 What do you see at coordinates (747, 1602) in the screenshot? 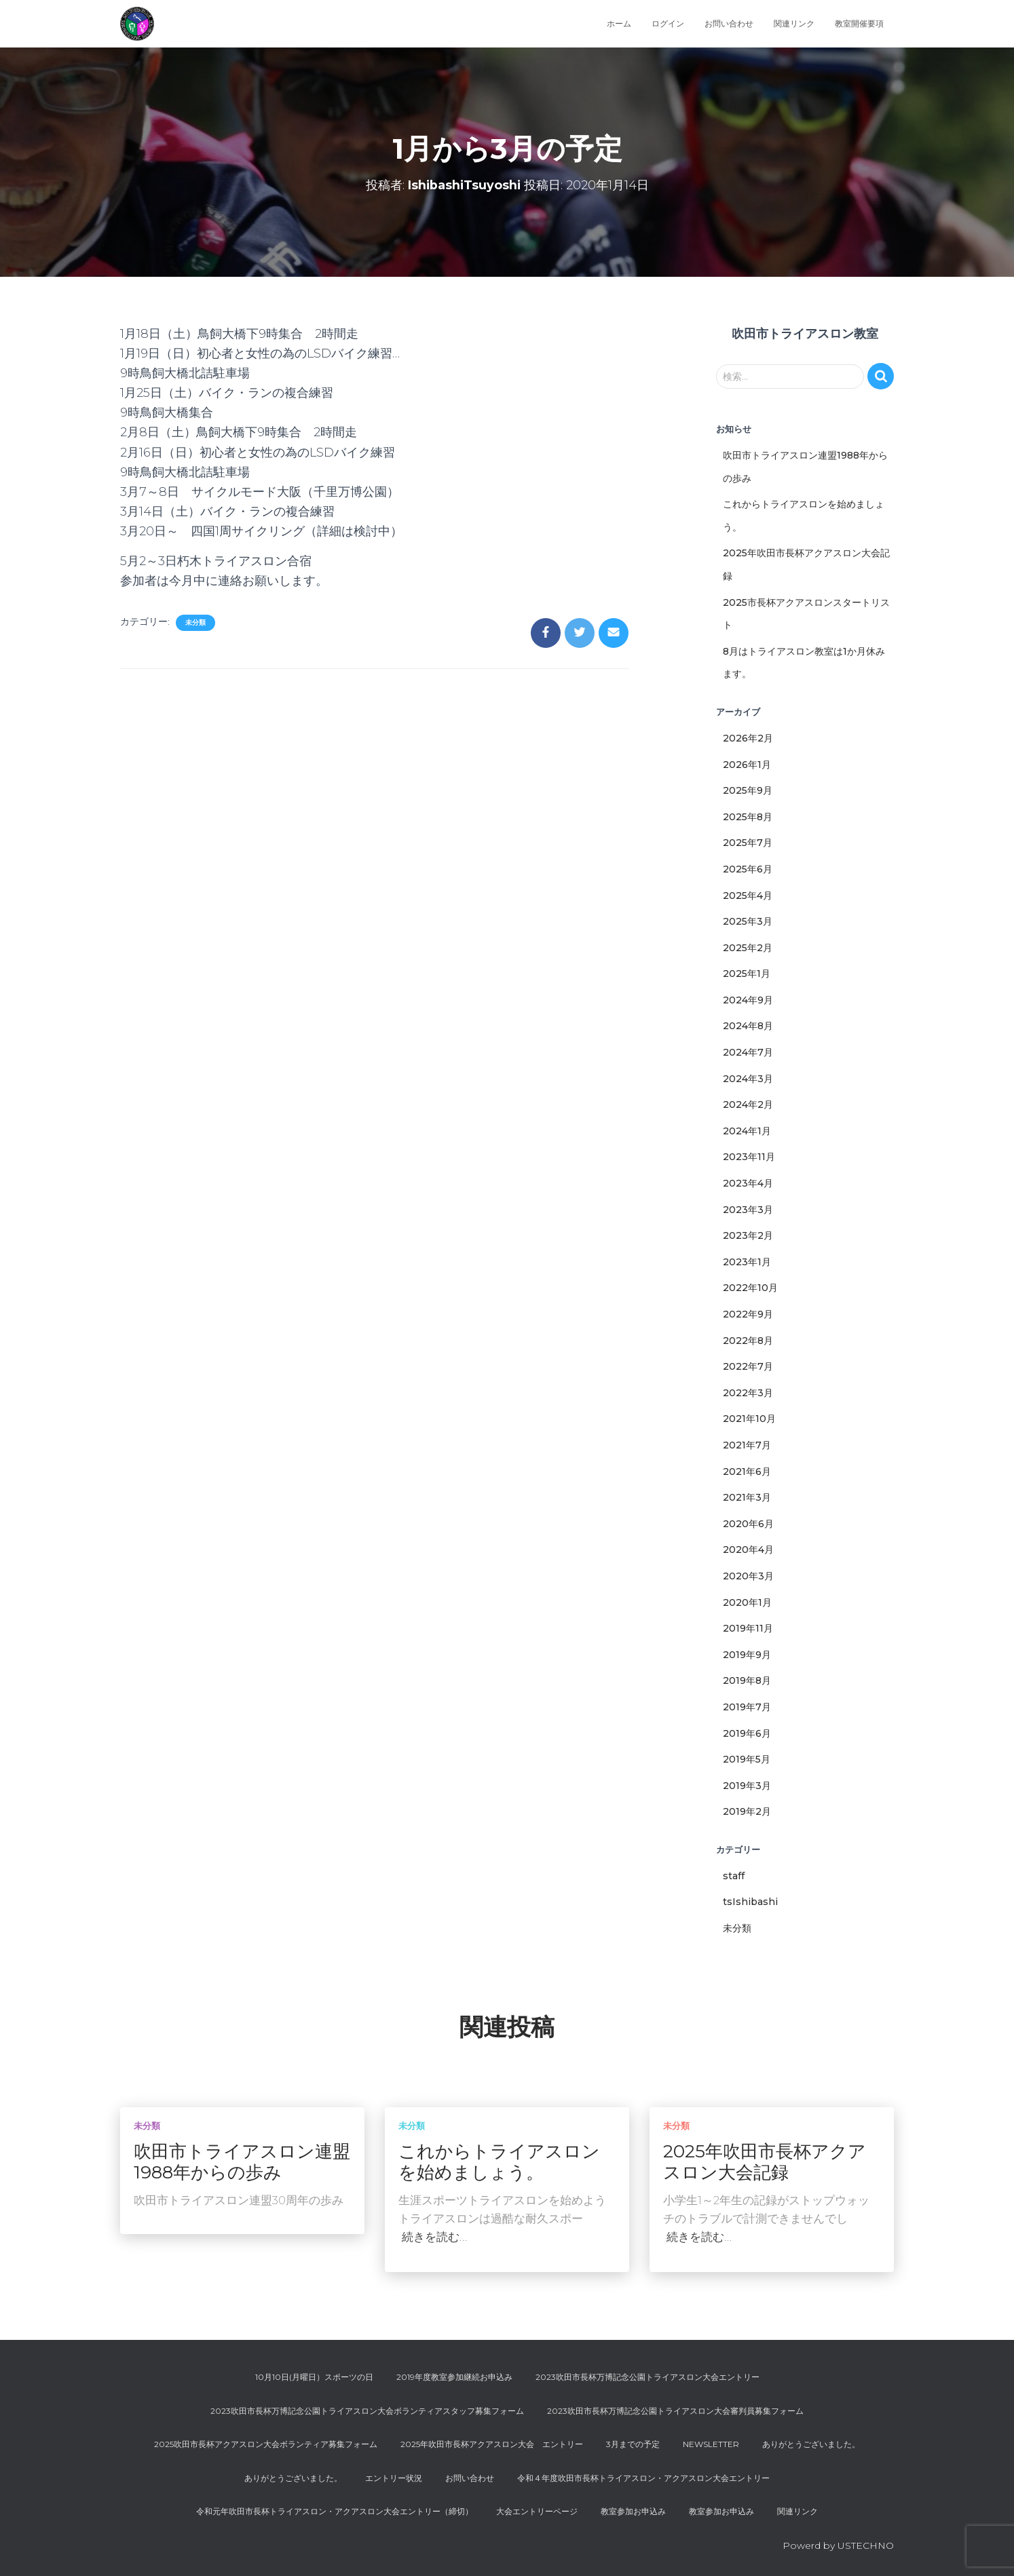
I see `2020年1月` at bounding box center [747, 1602].